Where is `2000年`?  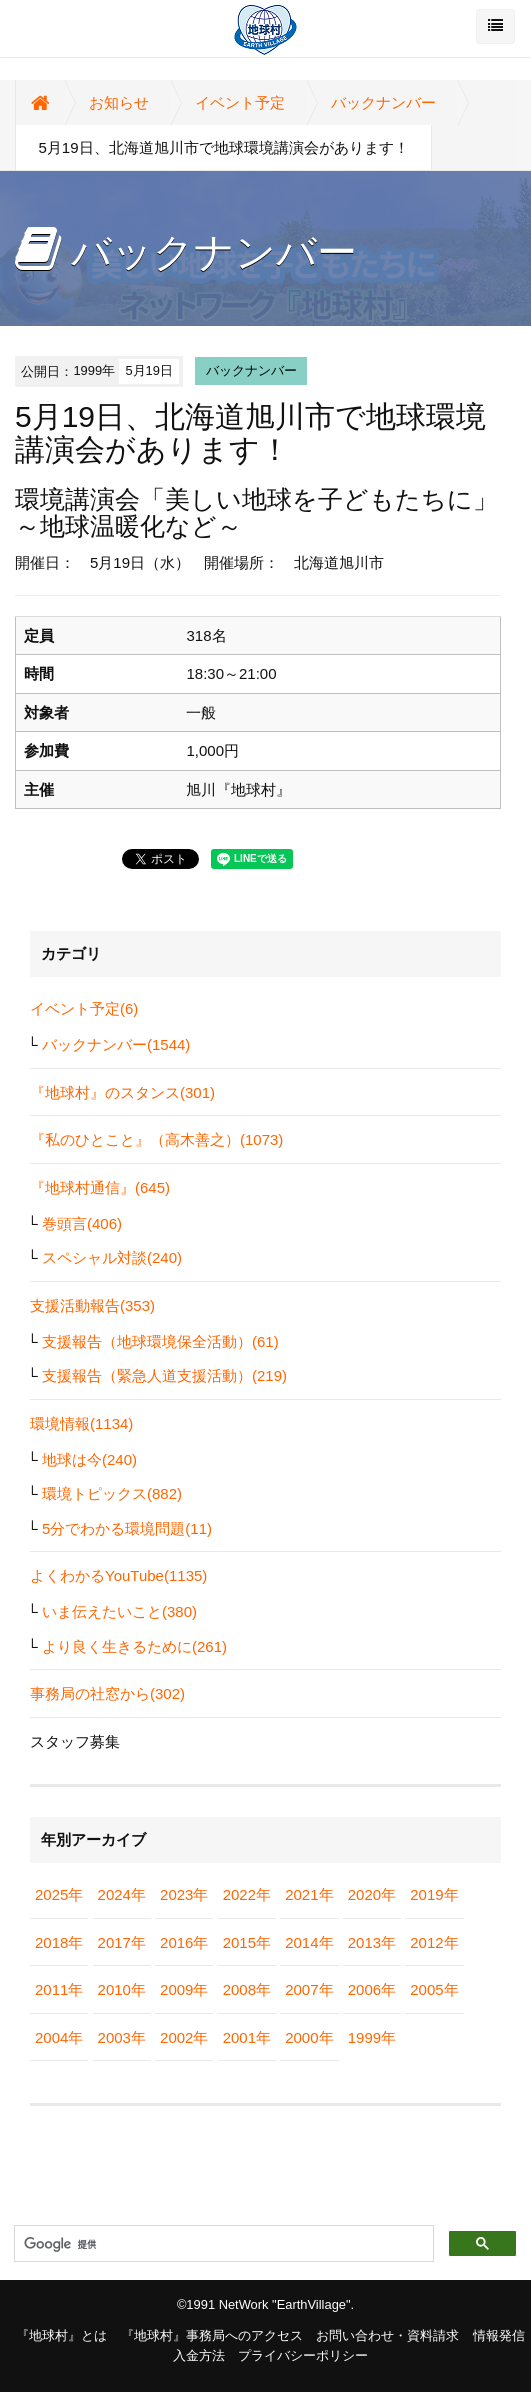 2000年 is located at coordinates (309, 2037).